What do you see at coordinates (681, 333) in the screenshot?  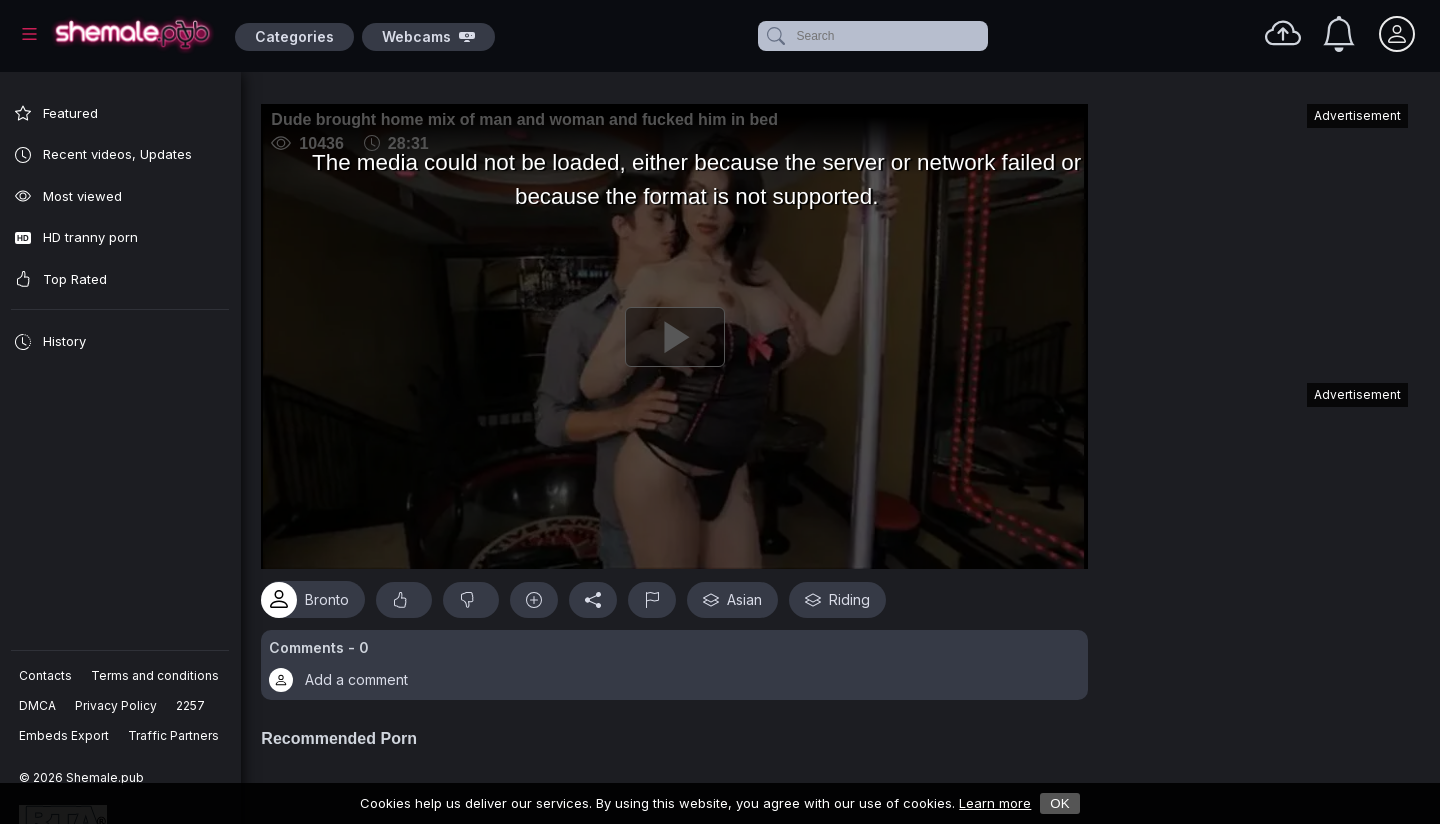 I see `[Play]` at bounding box center [681, 333].